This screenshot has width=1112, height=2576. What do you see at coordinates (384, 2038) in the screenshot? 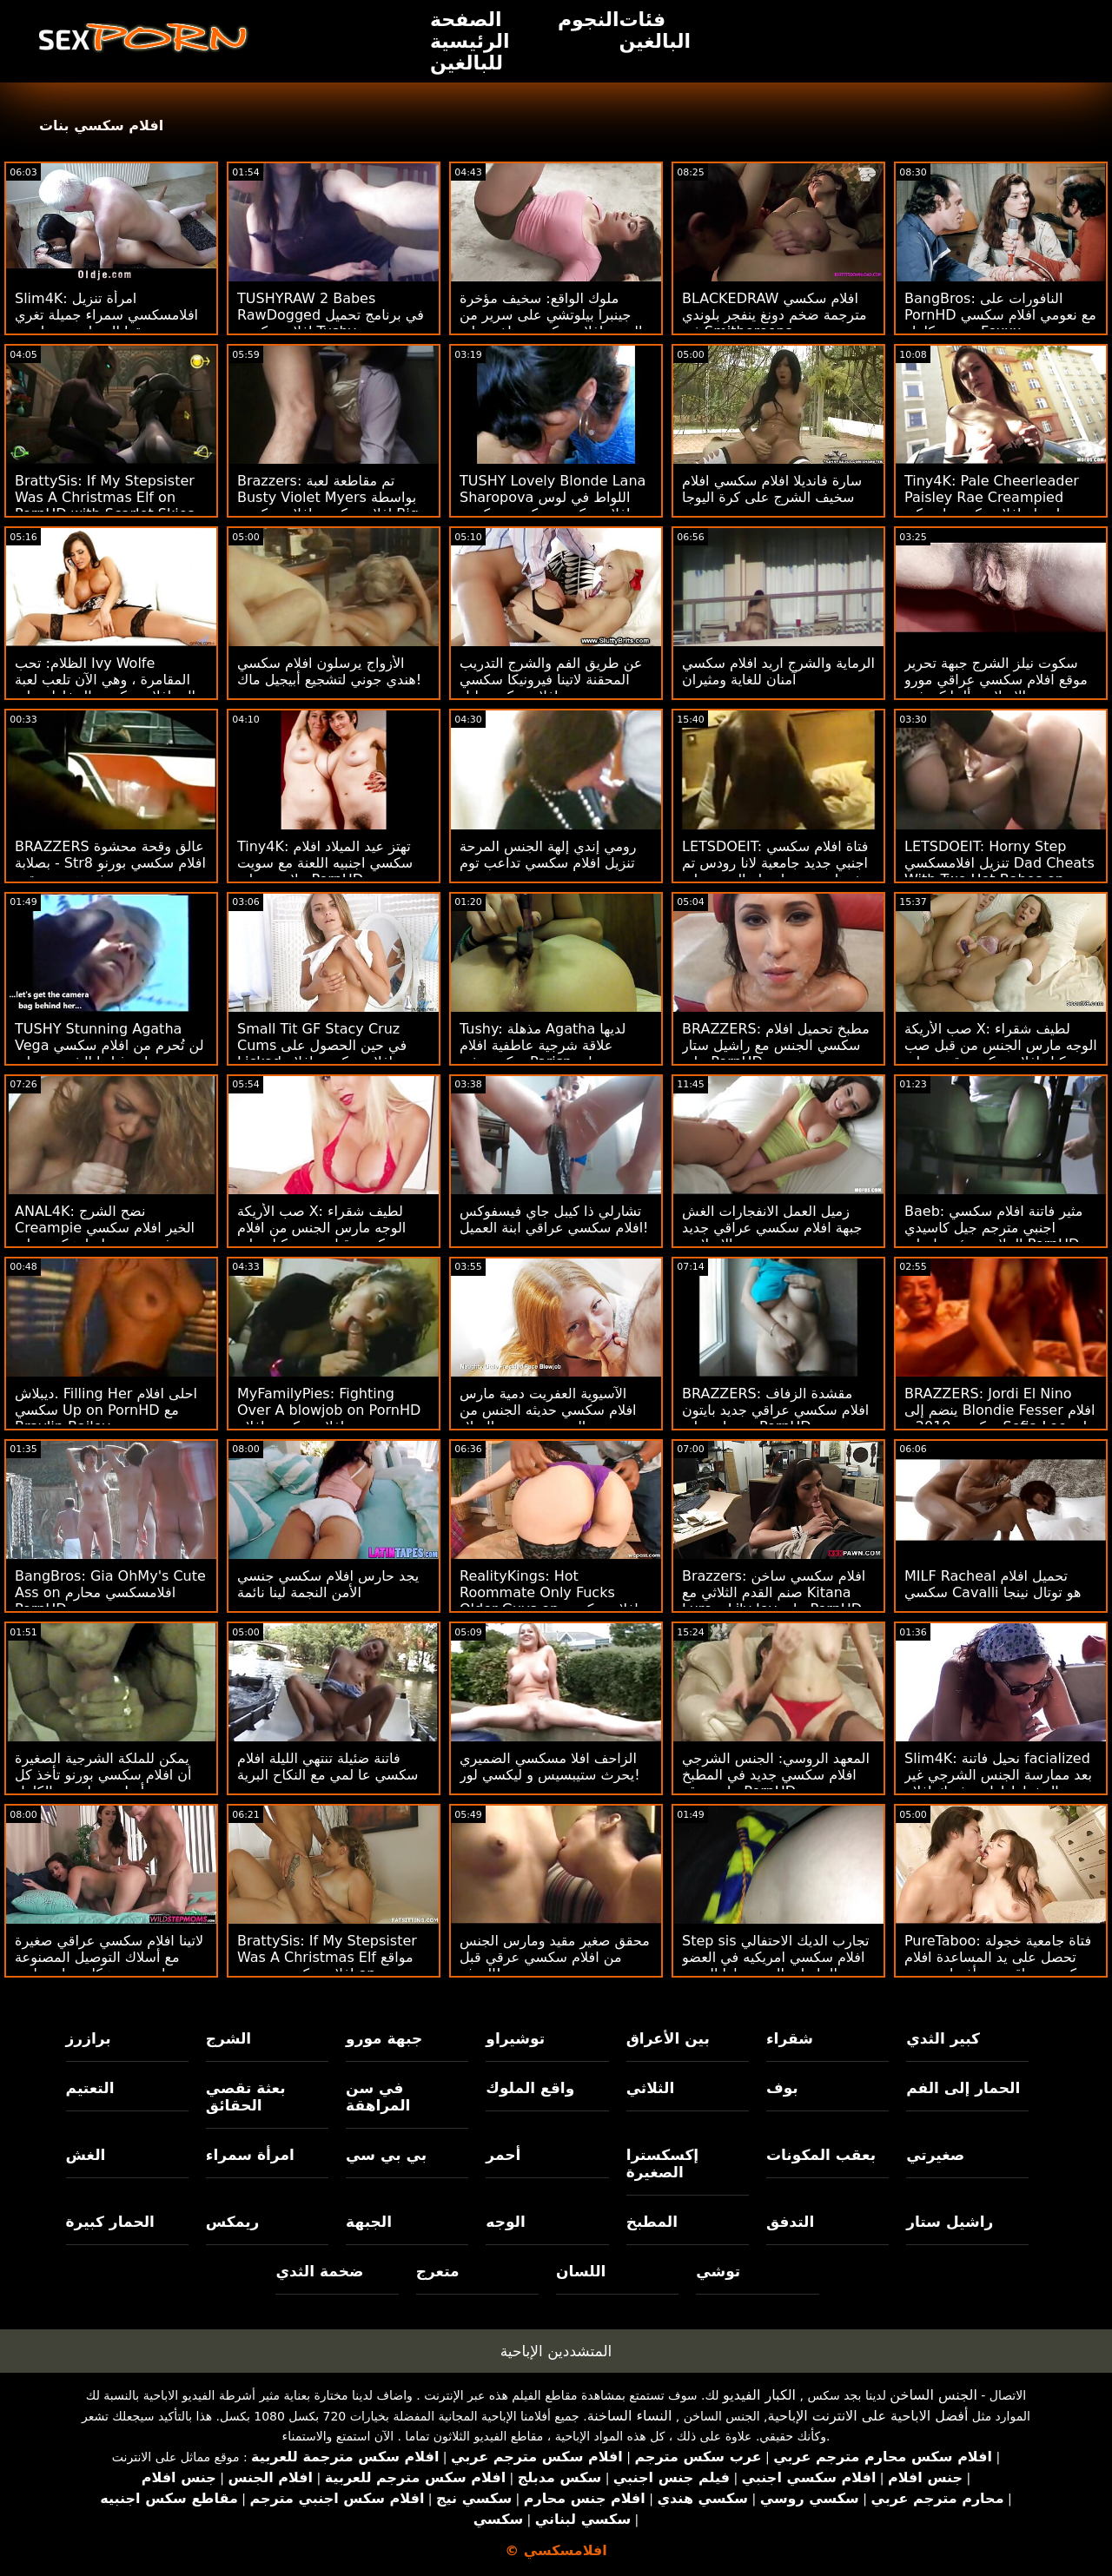
I see `جبهة مورو` at bounding box center [384, 2038].